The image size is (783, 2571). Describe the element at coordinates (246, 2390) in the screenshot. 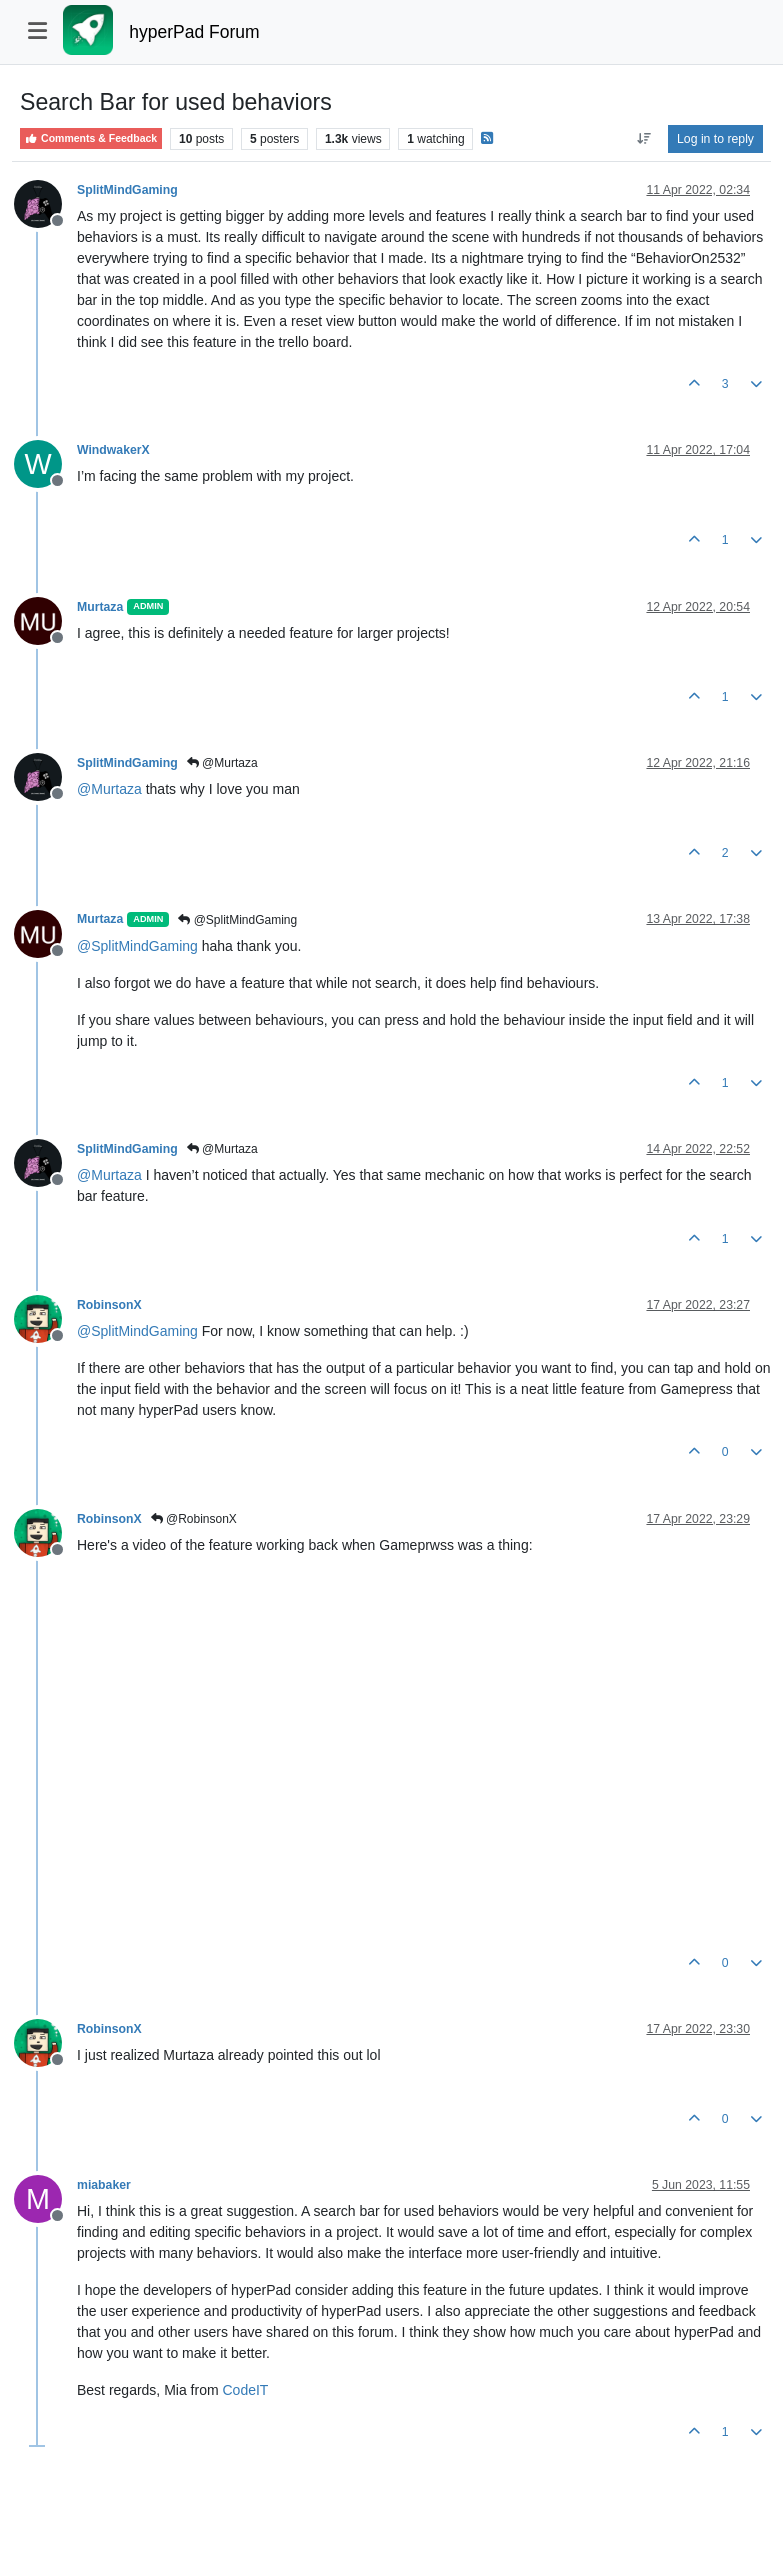

I see `CodeIT` at that location.